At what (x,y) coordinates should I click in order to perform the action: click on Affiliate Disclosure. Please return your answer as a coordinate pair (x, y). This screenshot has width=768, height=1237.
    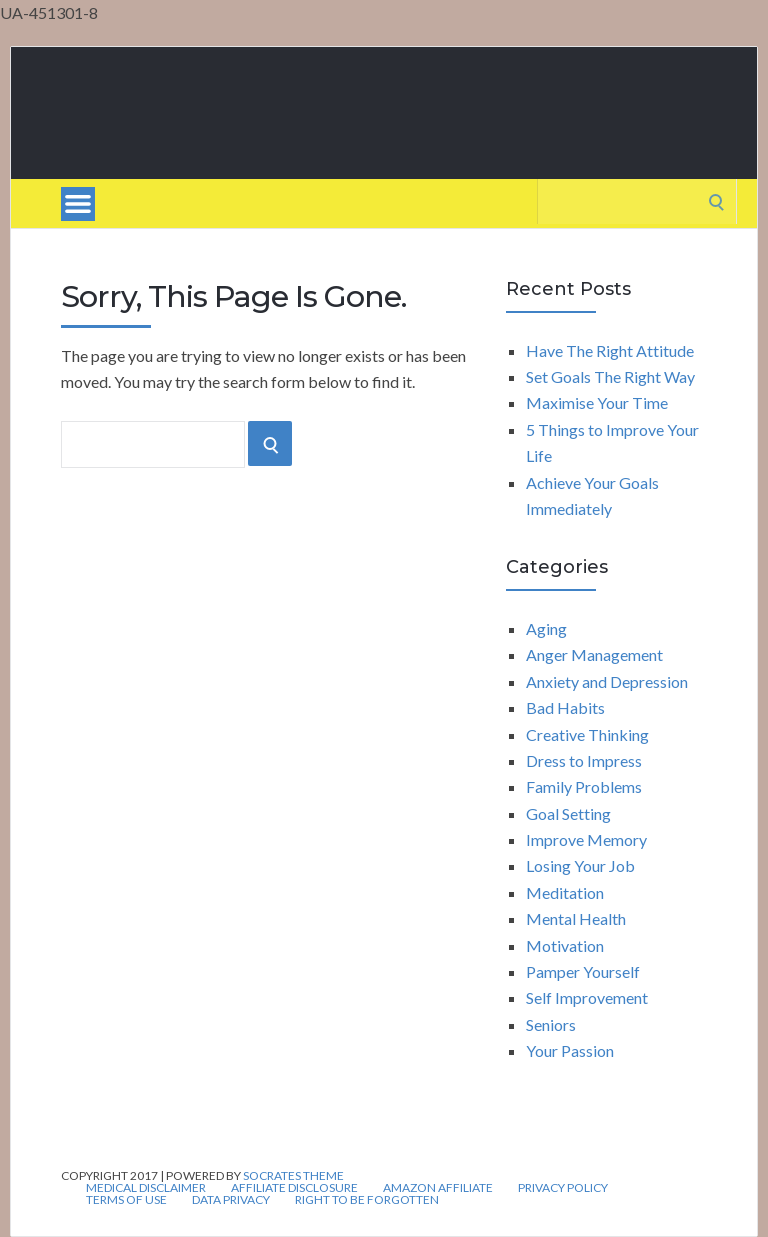
    Looking at the image, I should click on (294, 1188).